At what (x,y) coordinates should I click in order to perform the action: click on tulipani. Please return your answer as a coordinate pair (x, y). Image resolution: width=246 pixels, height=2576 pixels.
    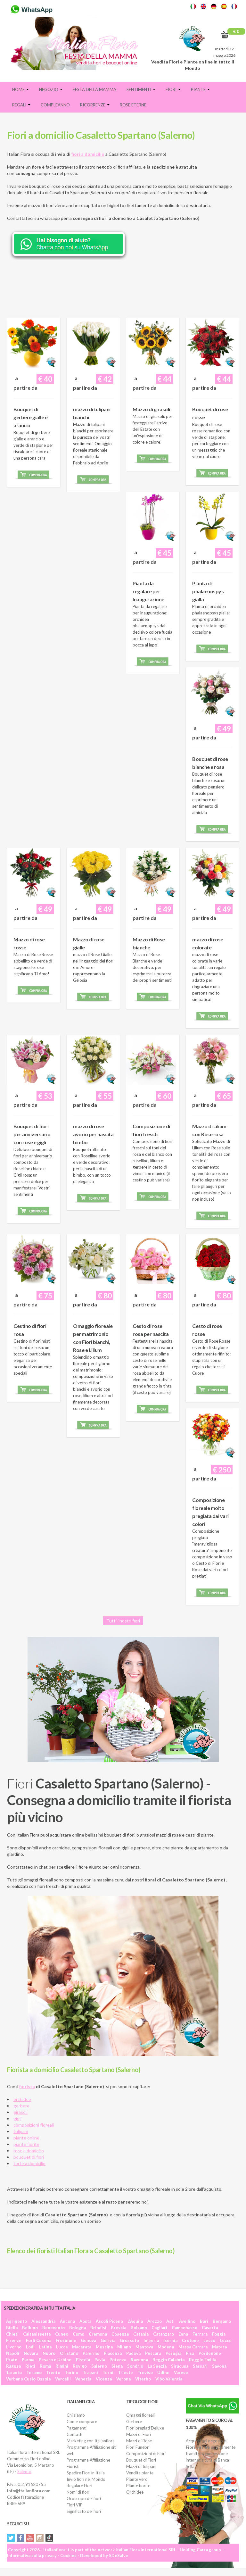
    Looking at the image, I should click on (20, 2131).